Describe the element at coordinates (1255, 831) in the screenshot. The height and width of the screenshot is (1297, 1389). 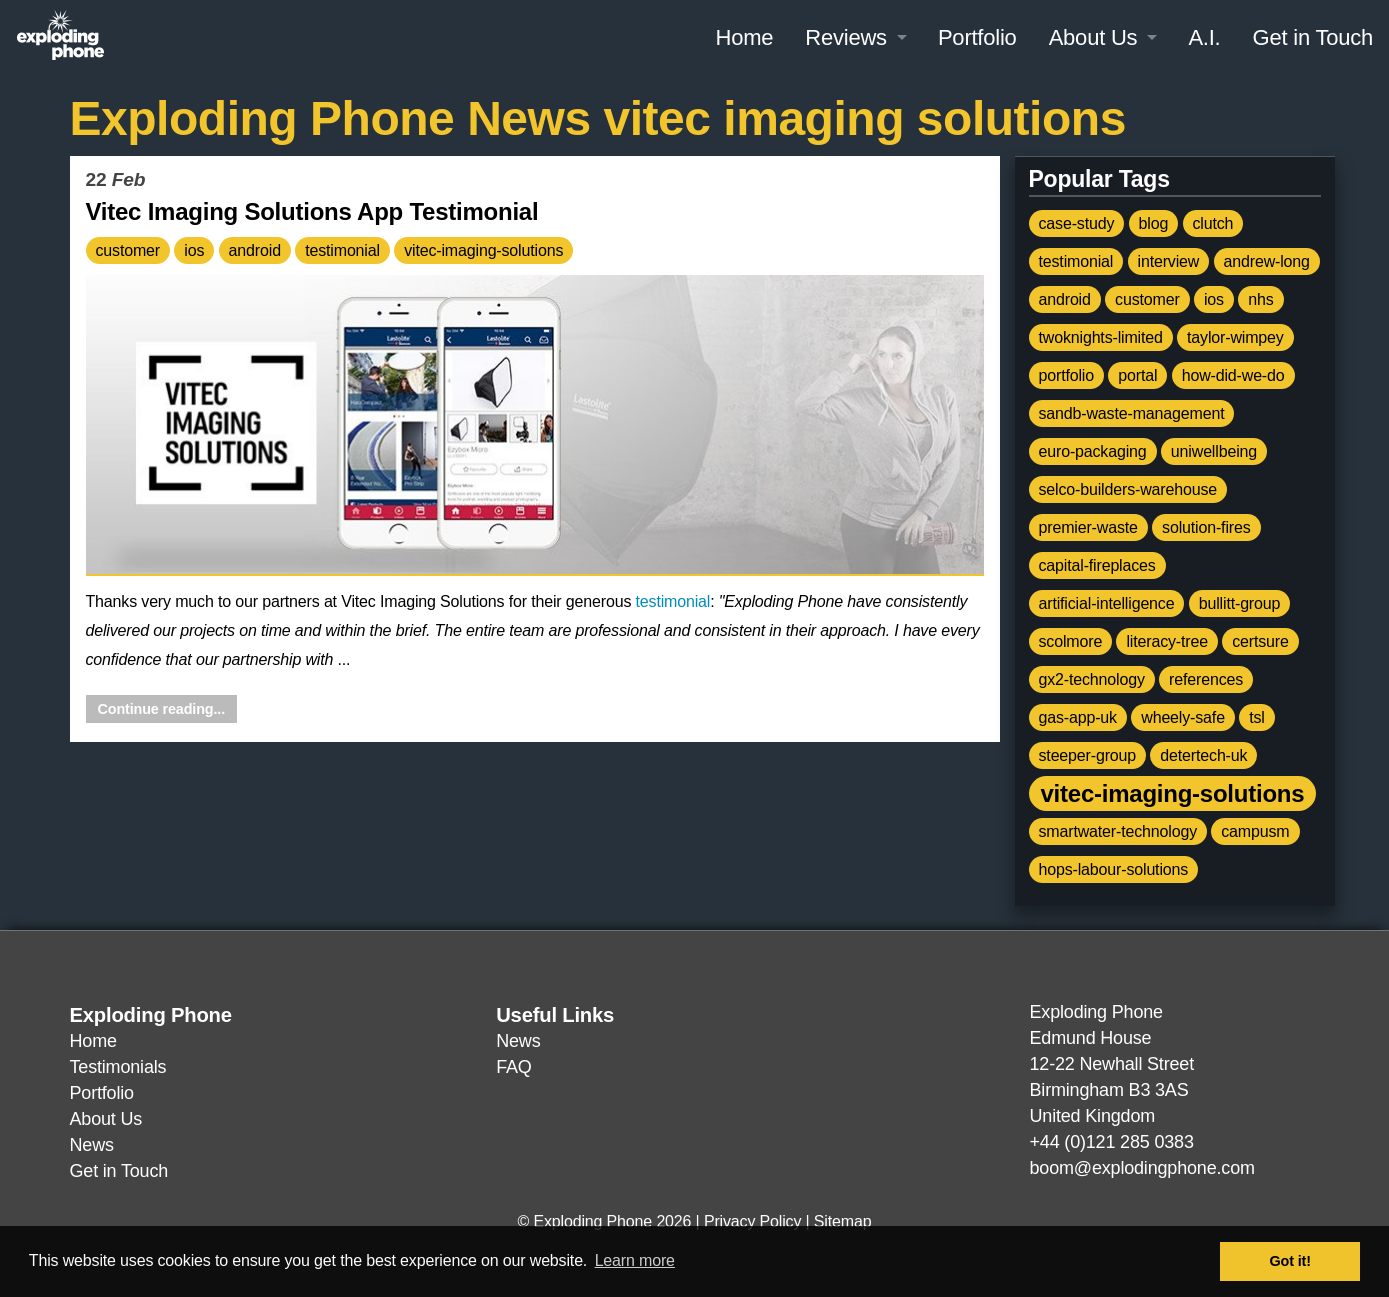
I see `campusm` at that location.